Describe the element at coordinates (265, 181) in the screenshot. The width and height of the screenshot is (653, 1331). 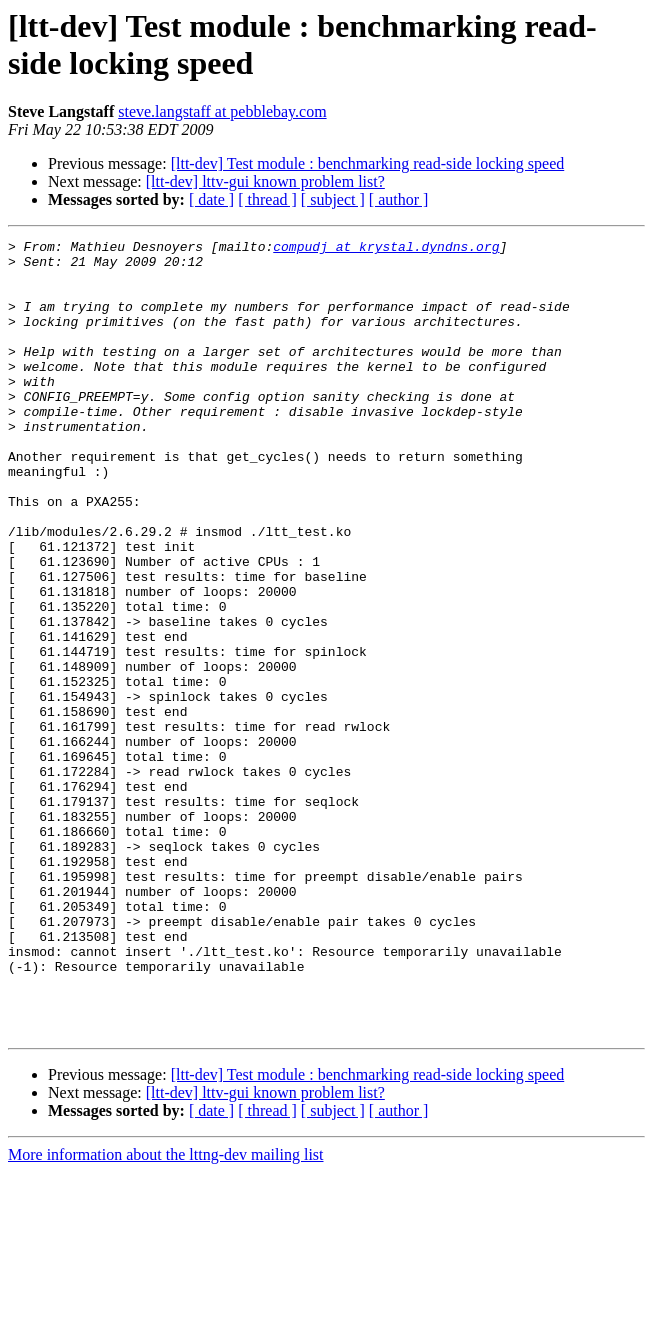
I see `[ltt-dev] lttv-gui known problem list?` at that location.